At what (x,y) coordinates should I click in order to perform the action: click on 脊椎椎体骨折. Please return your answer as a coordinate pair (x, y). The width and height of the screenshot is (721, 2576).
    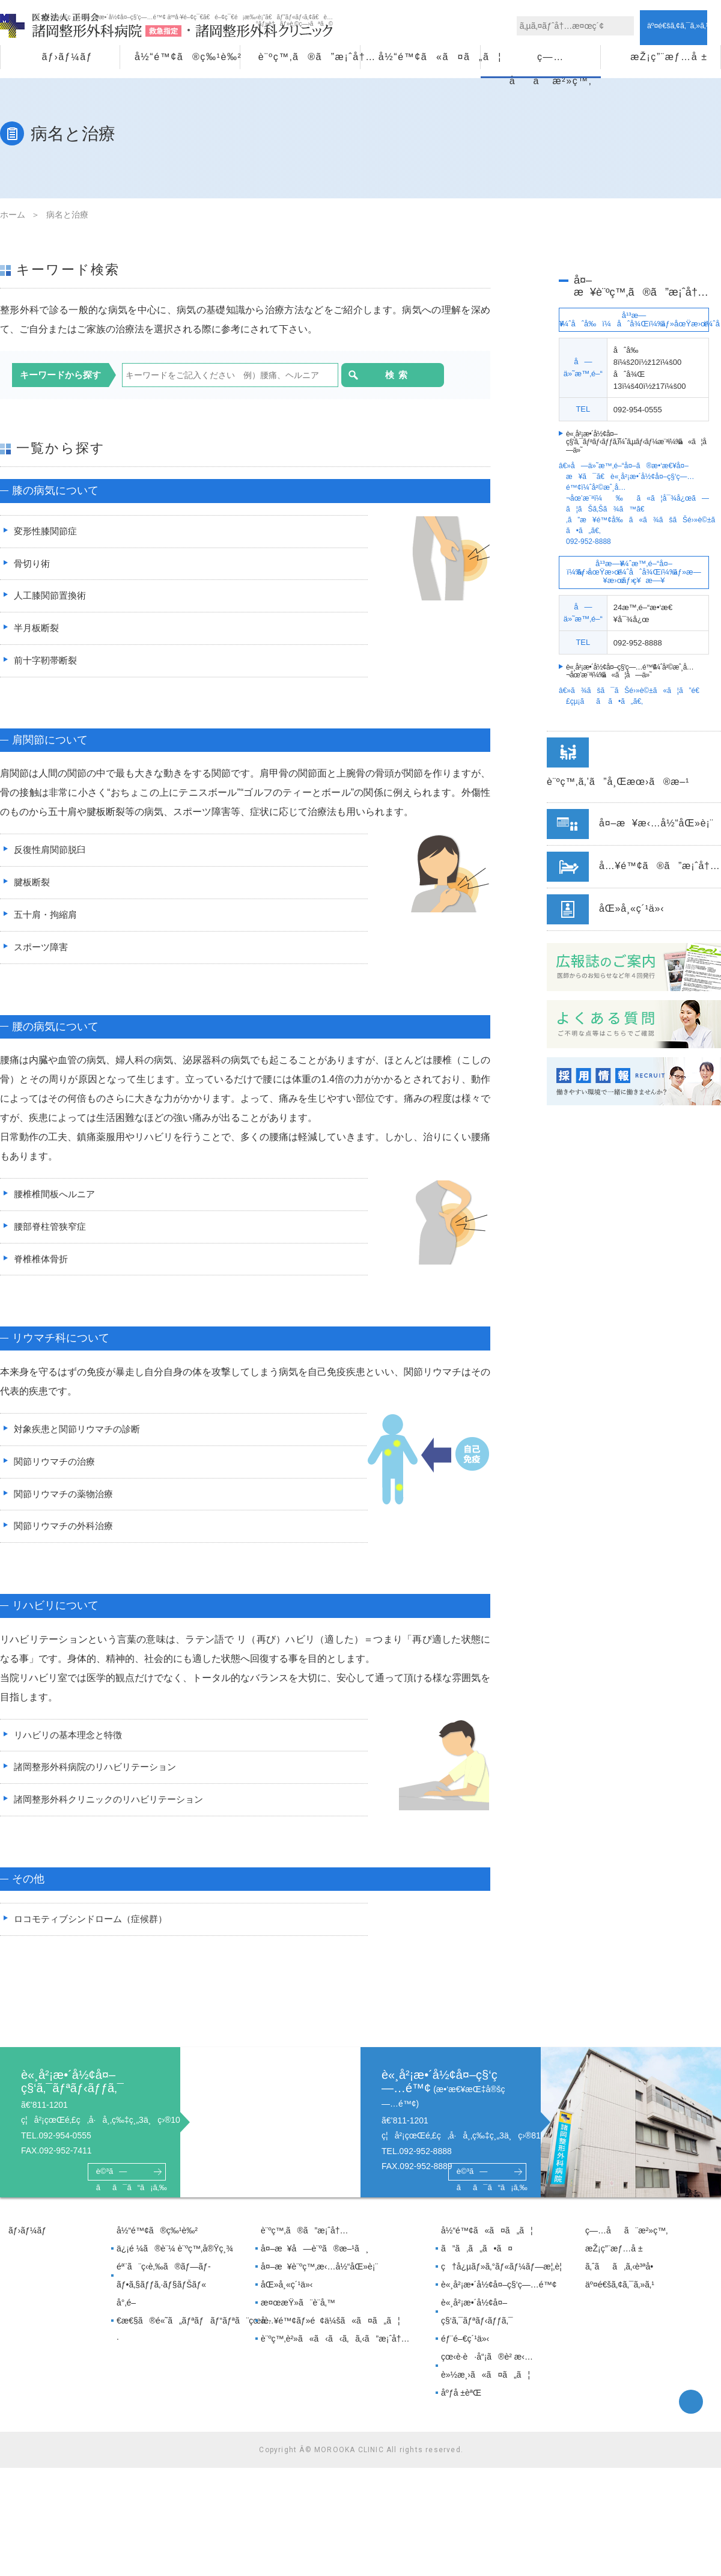
    Looking at the image, I should click on (40, 1267).